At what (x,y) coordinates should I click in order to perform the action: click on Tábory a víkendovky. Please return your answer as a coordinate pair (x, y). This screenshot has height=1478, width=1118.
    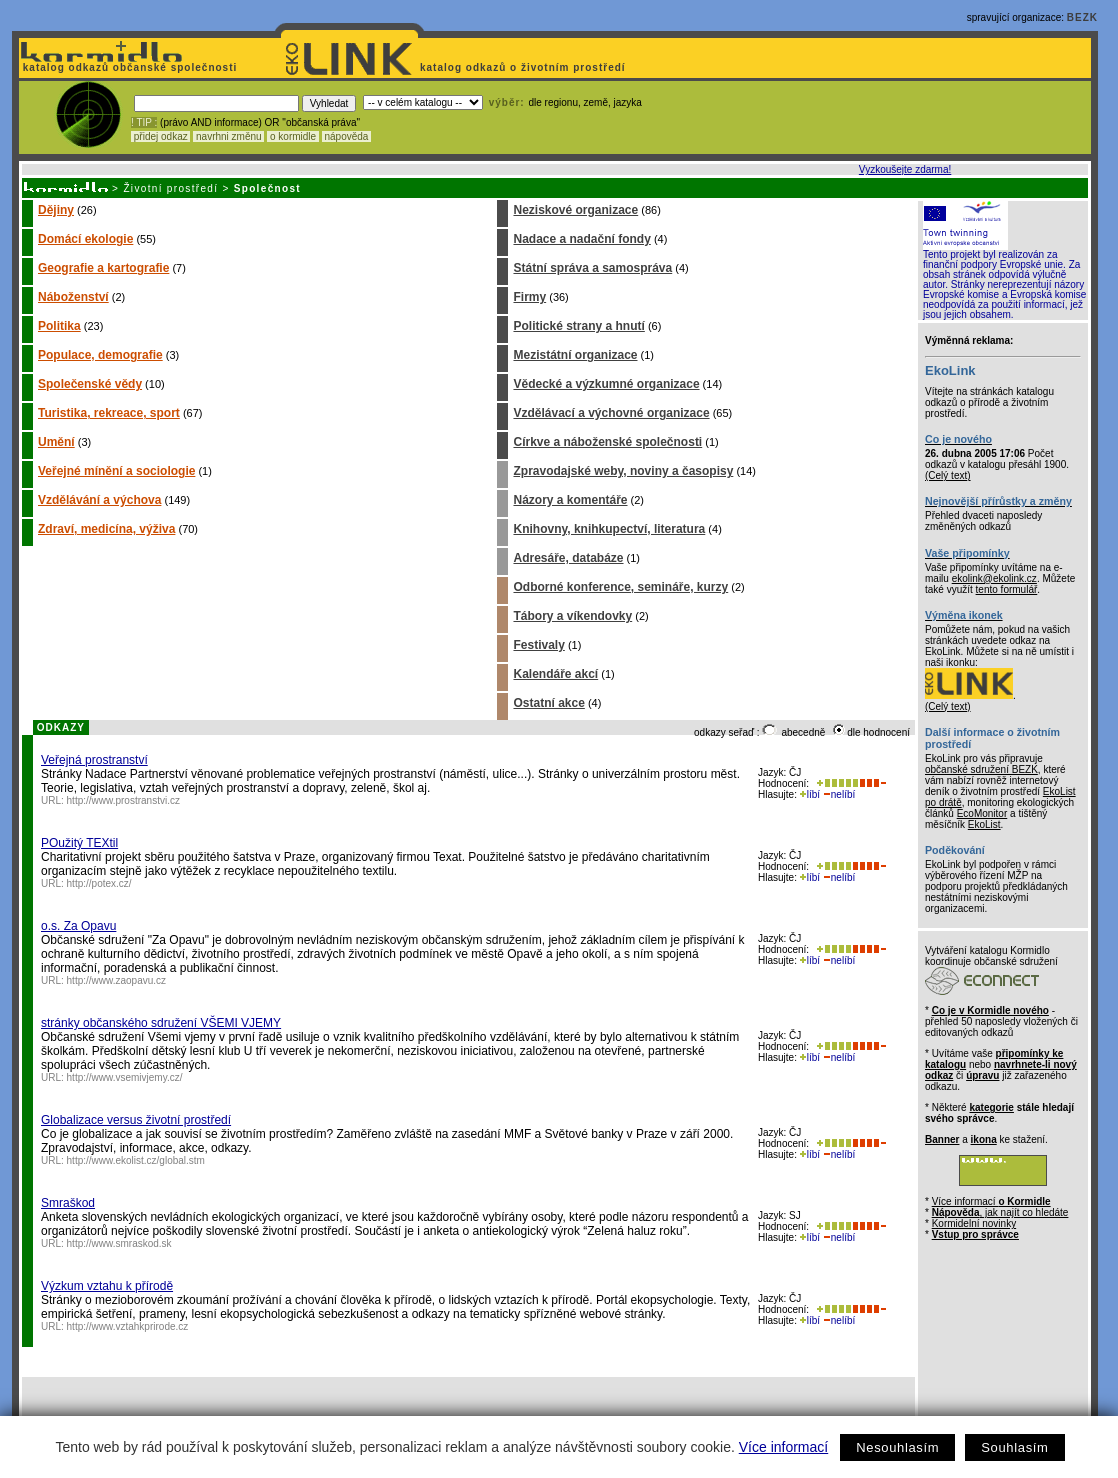
    Looking at the image, I should click on (572, 616).